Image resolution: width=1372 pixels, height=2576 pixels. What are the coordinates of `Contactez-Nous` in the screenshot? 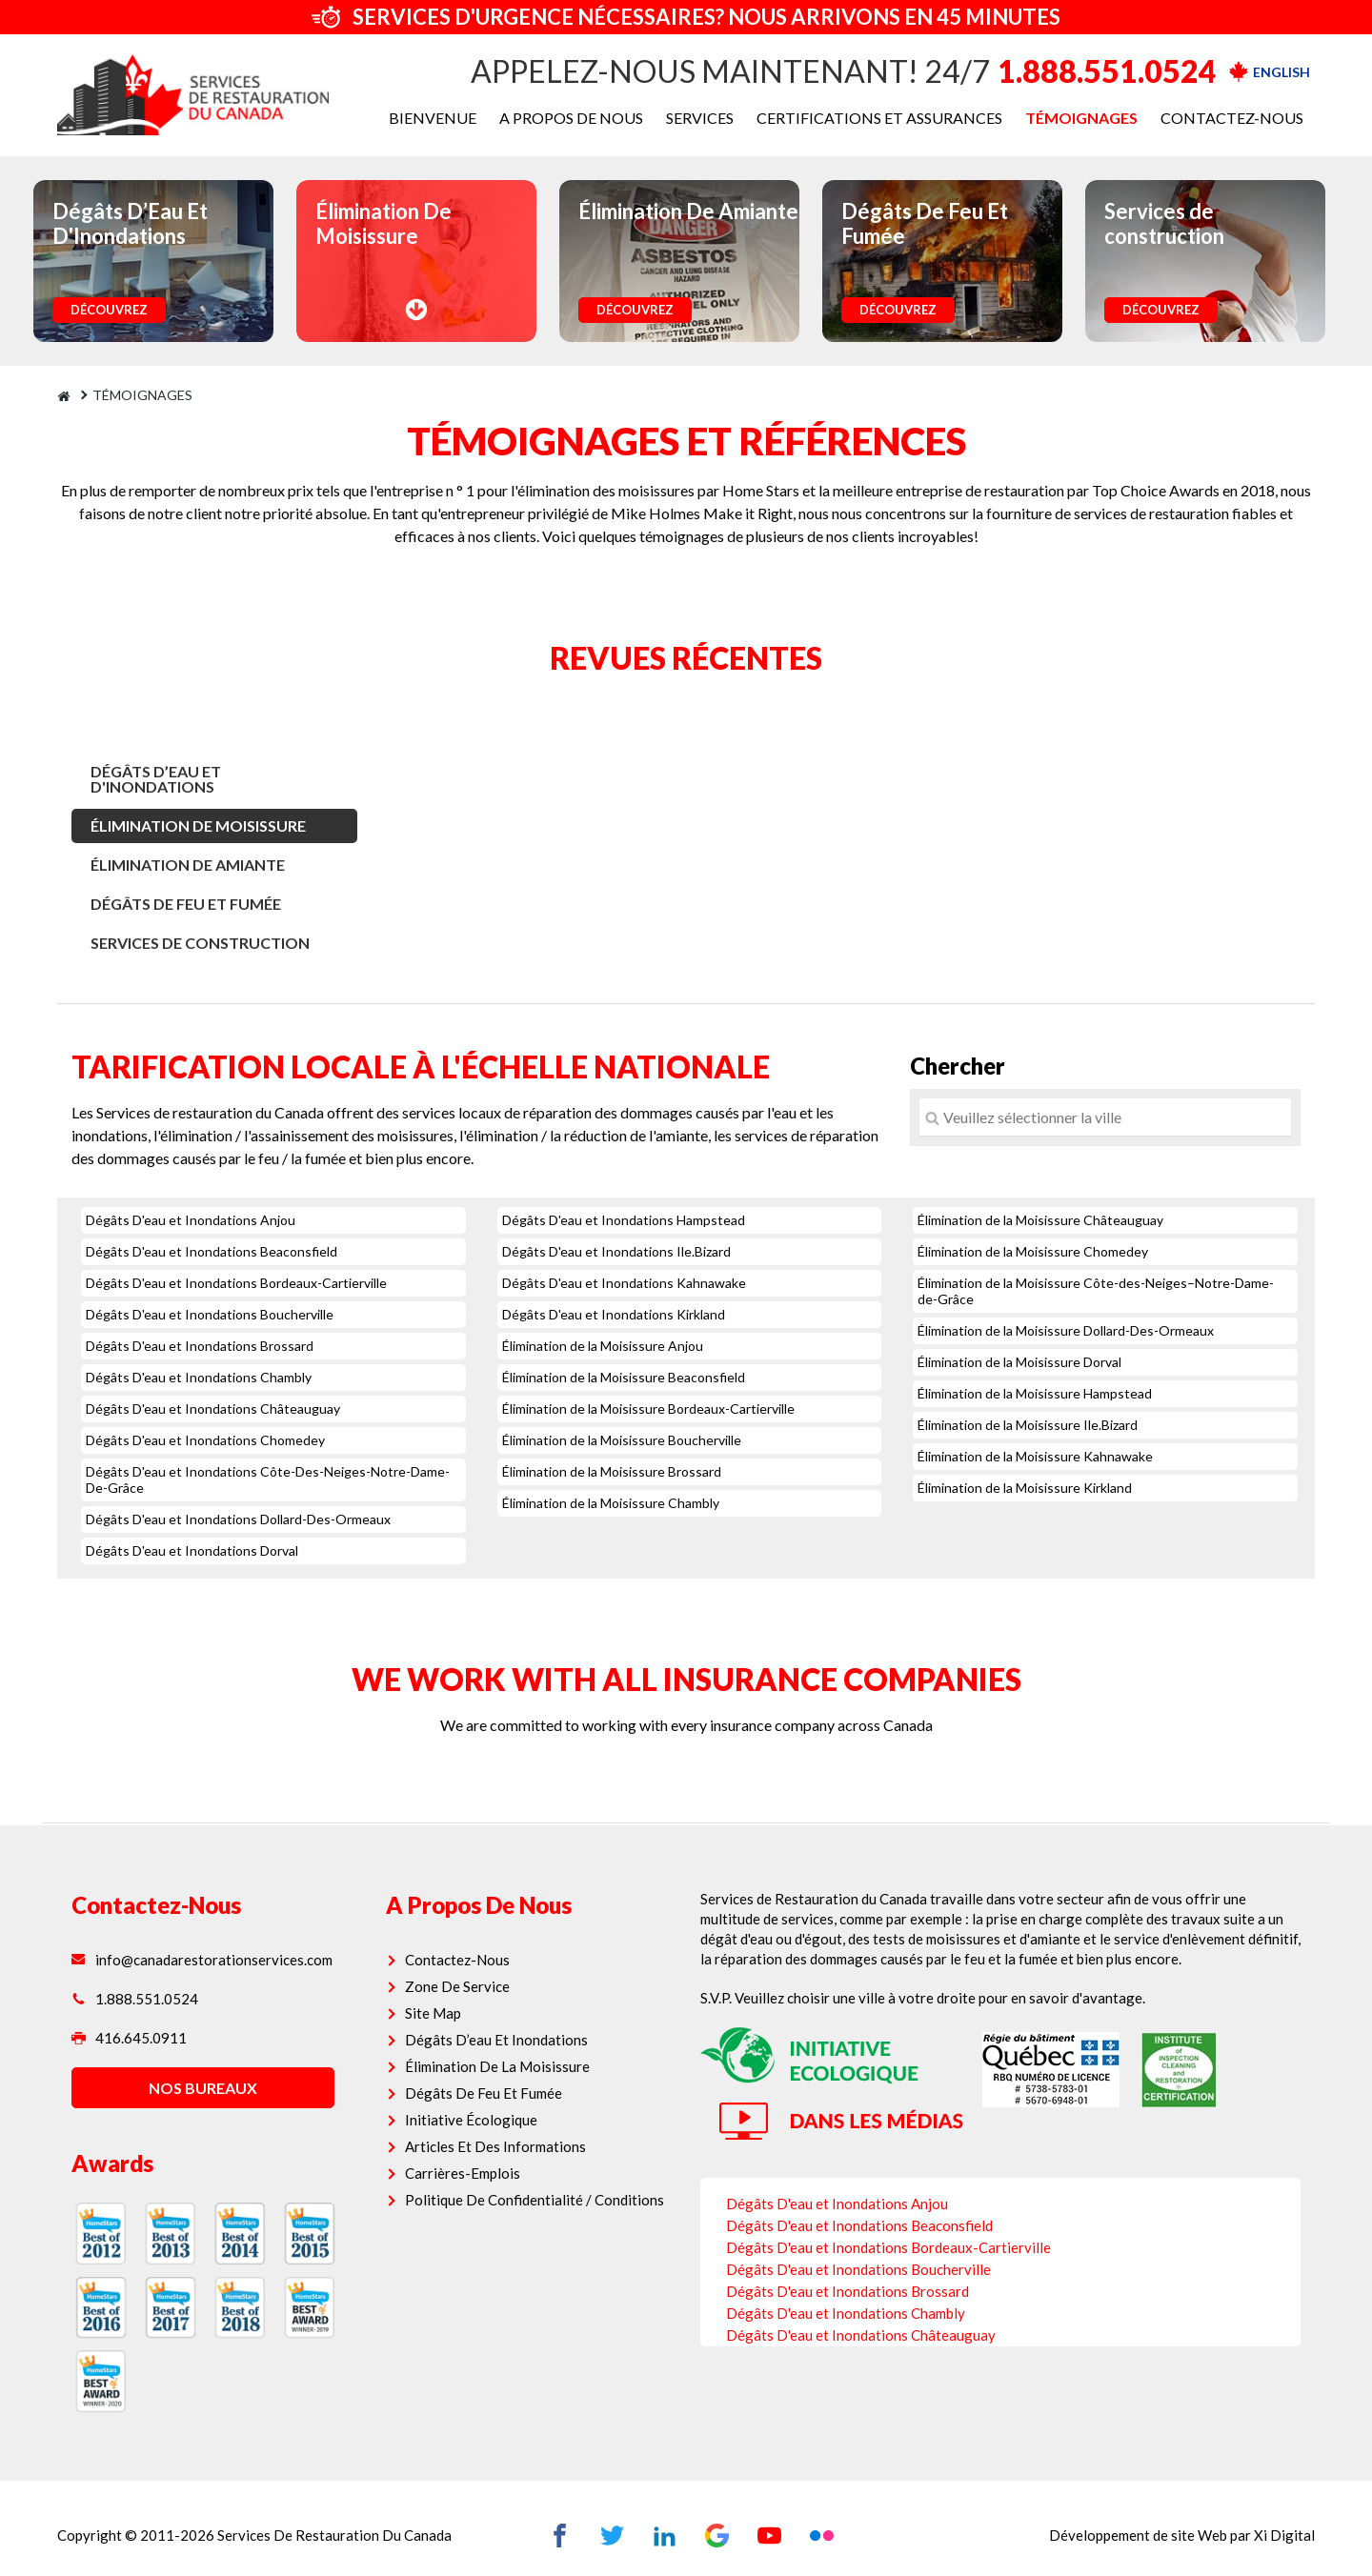 It's located at (465, 1918).